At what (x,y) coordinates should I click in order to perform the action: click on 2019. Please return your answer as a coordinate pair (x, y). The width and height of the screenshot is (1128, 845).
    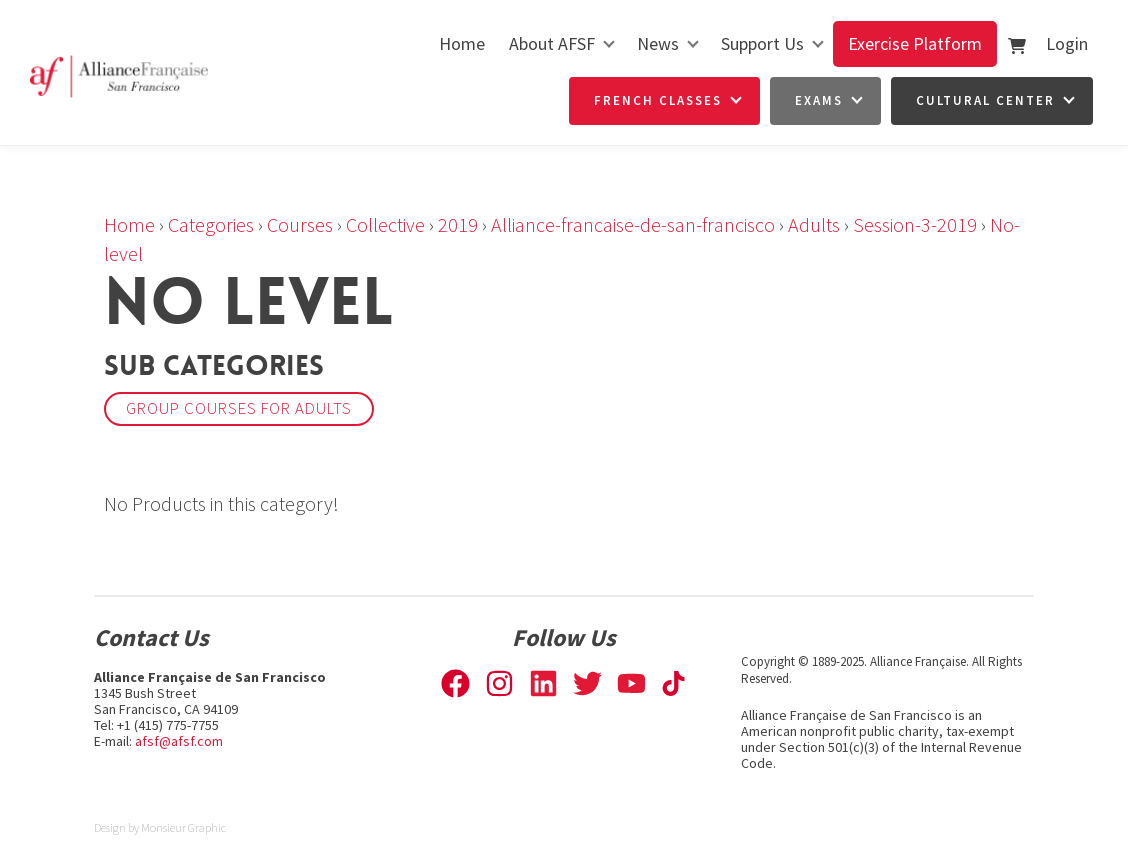
    Looking at the image, I should click on (458, 224).